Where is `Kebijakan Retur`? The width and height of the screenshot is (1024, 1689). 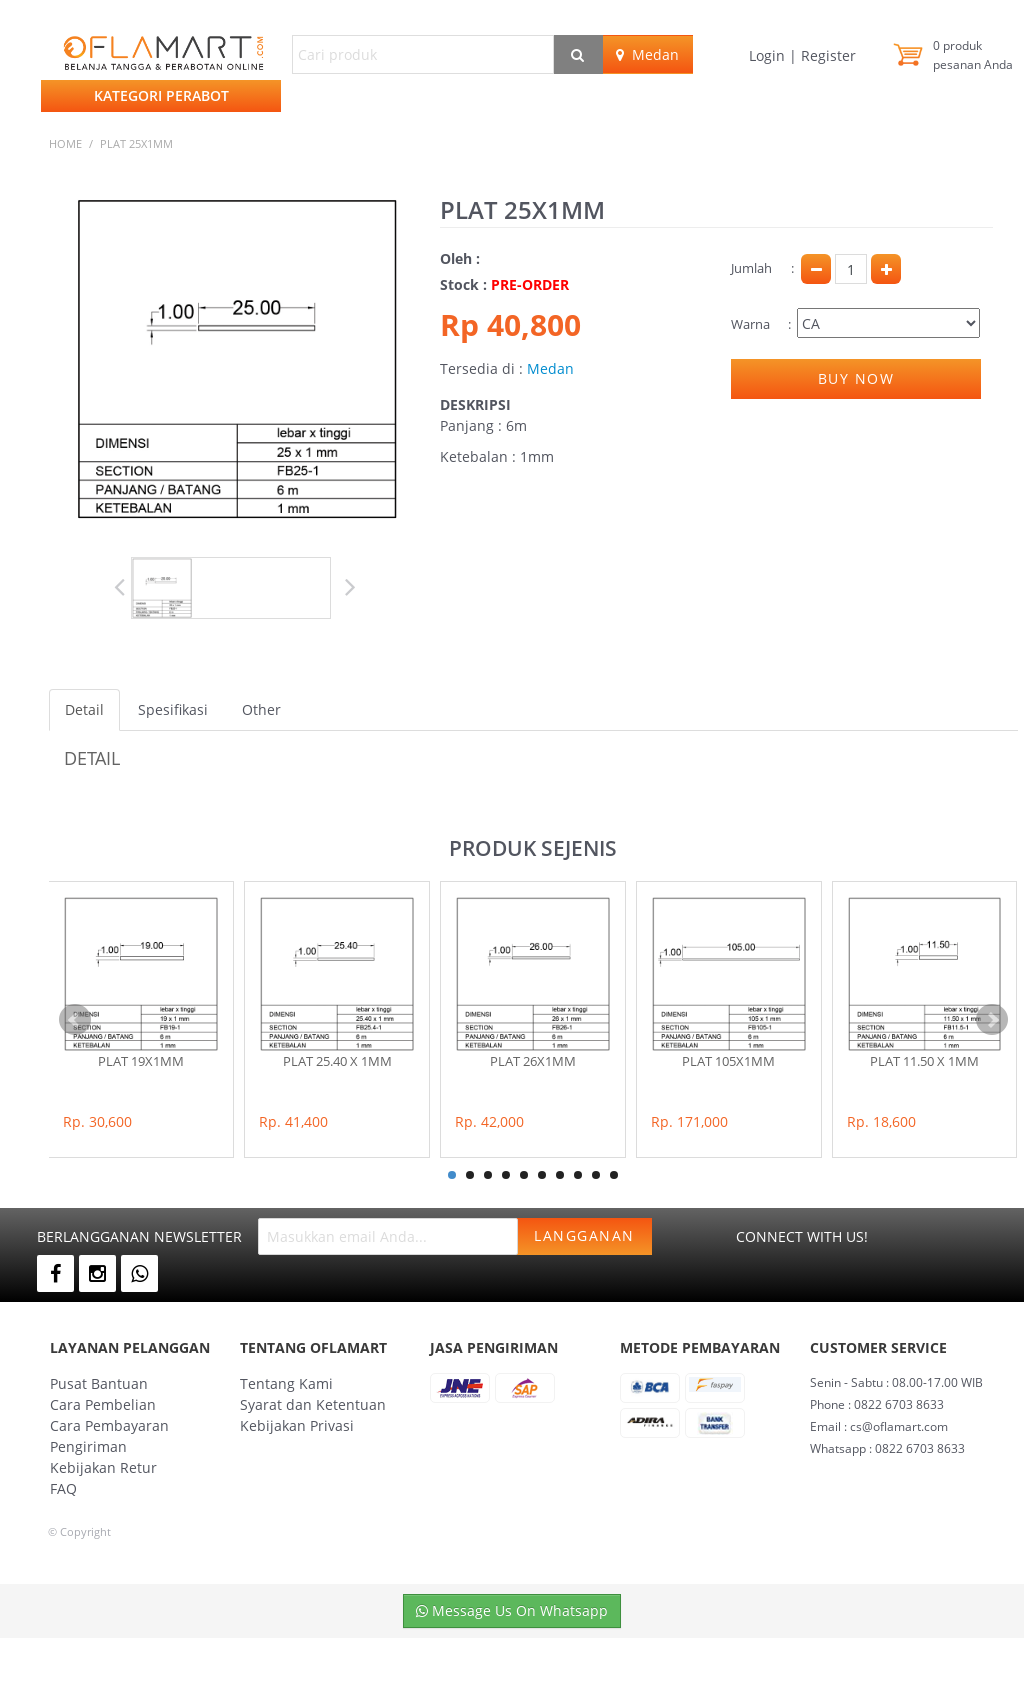
Kebijakan Retur is located at coordinates (103, 1467).